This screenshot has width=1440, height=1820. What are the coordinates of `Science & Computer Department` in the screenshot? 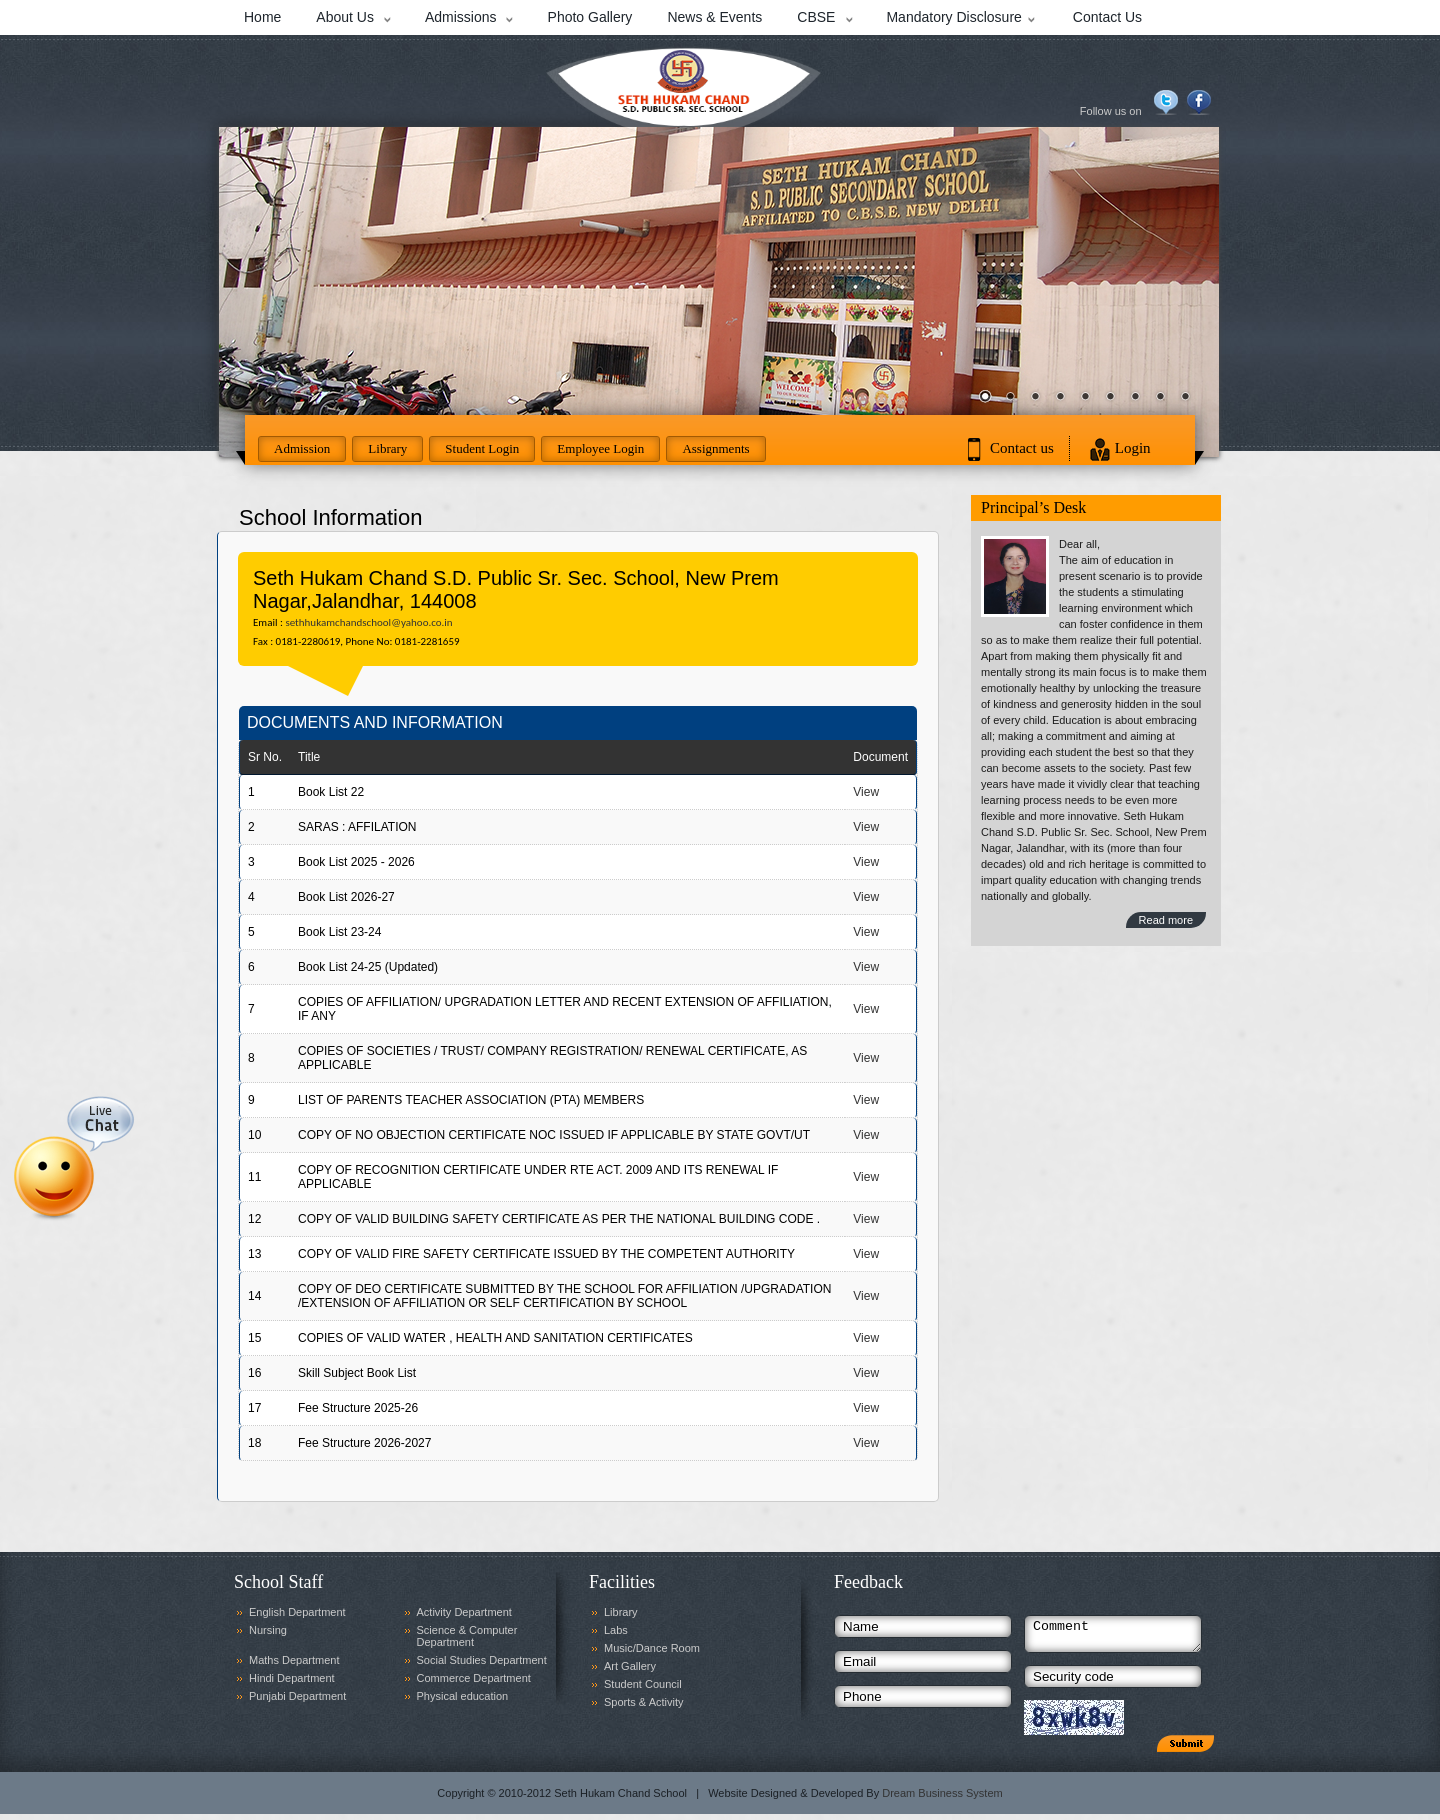 It's located at (467, 1636).